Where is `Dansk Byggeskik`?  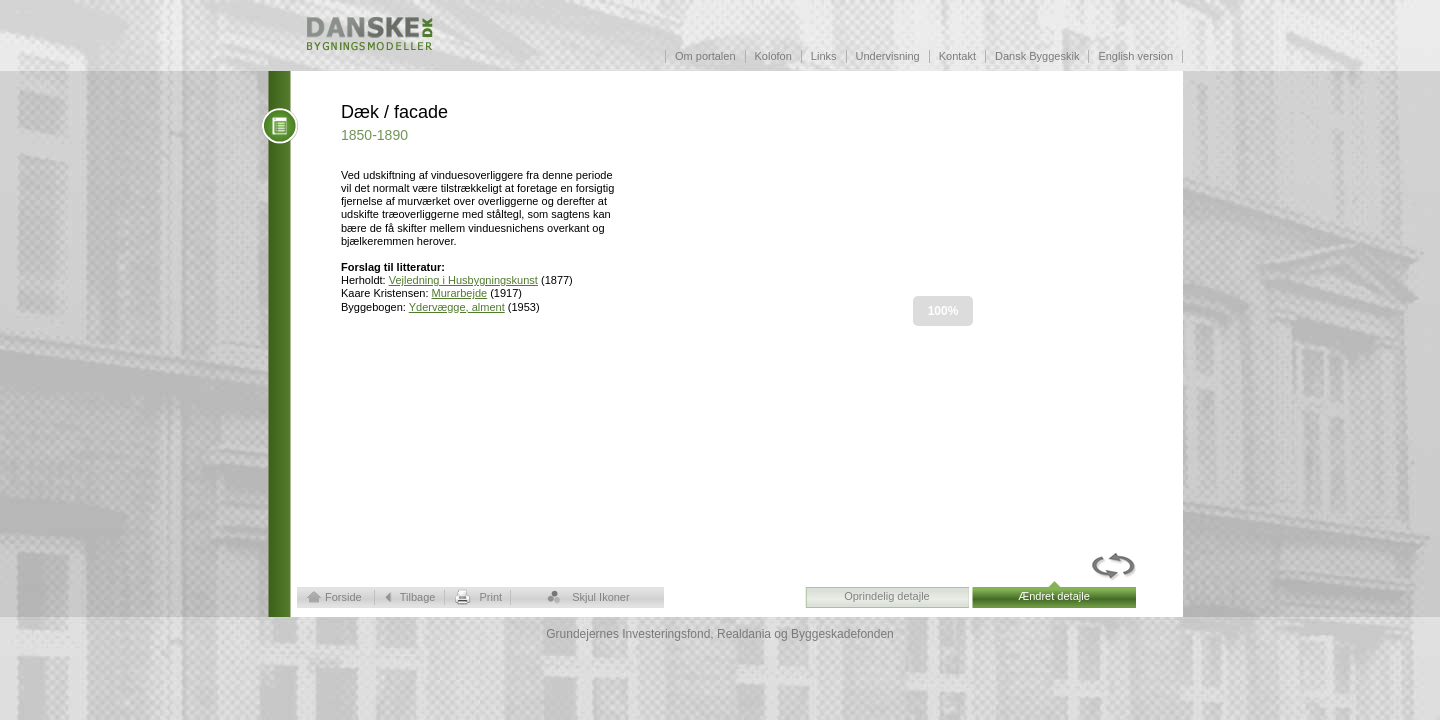 Dansk Byggeskik is located at coordinates (1037, 56).